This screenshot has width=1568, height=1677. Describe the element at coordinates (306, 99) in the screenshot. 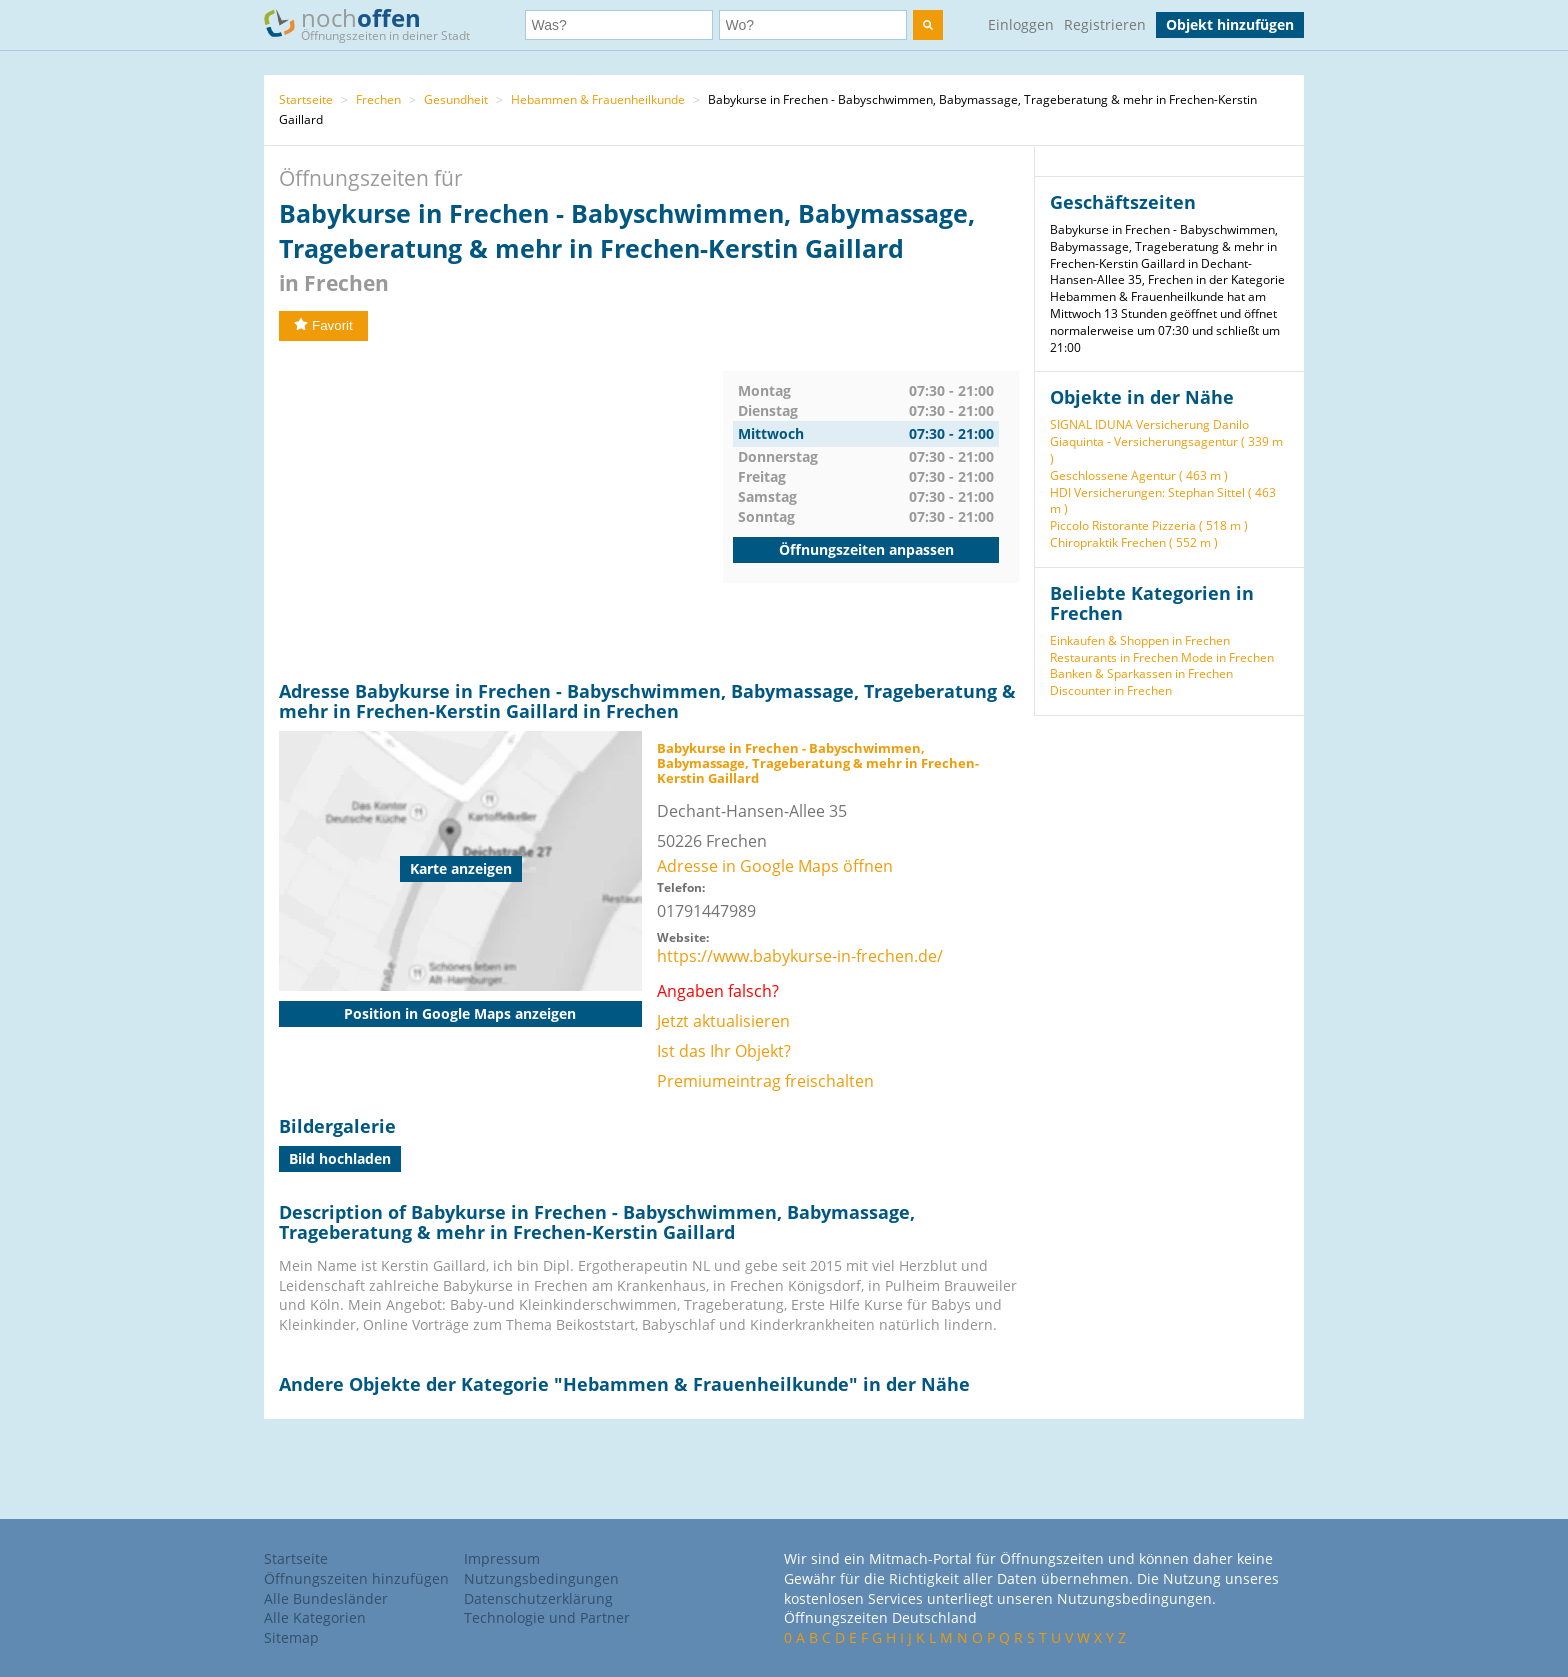

I see `Startseite` at that location.